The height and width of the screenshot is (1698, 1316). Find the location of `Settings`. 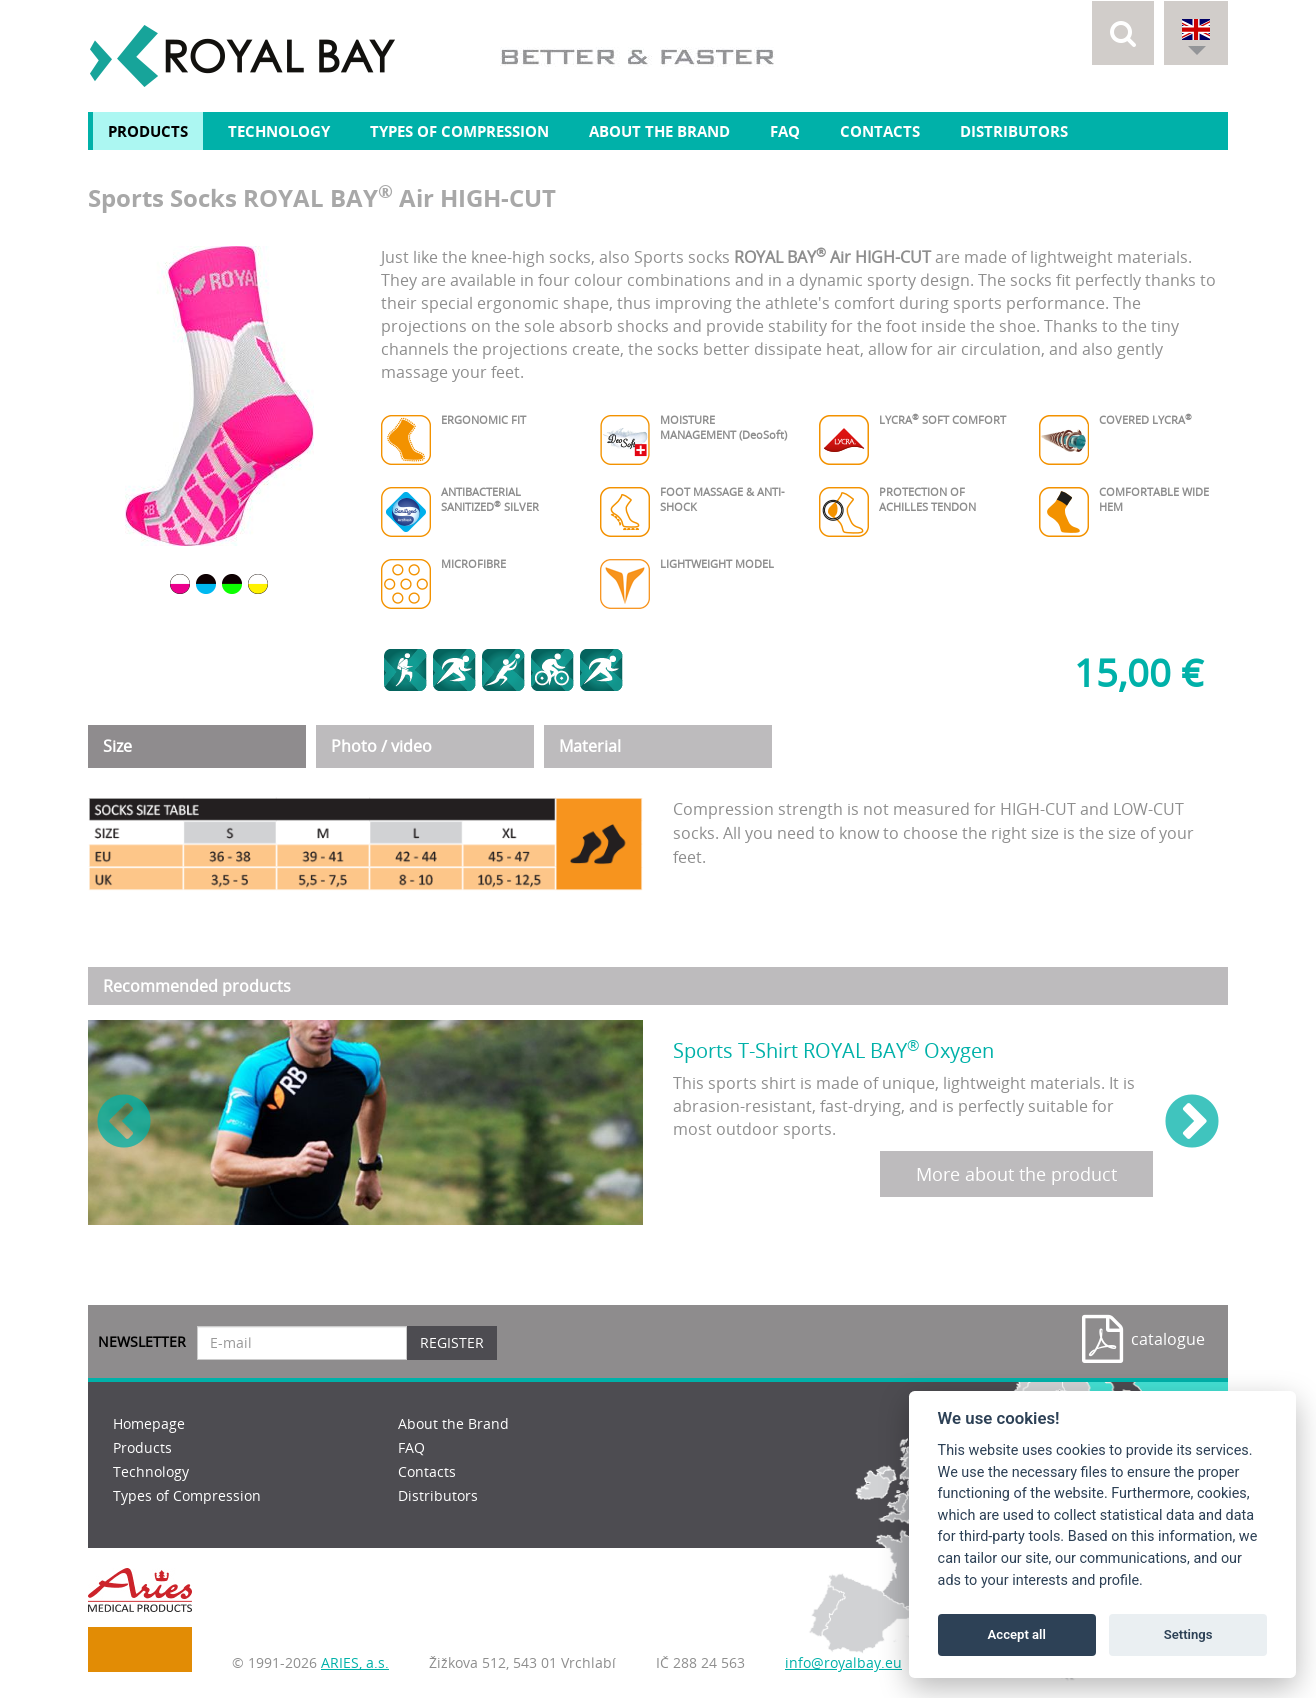

Settings is located at coordinates (1188, 1634).